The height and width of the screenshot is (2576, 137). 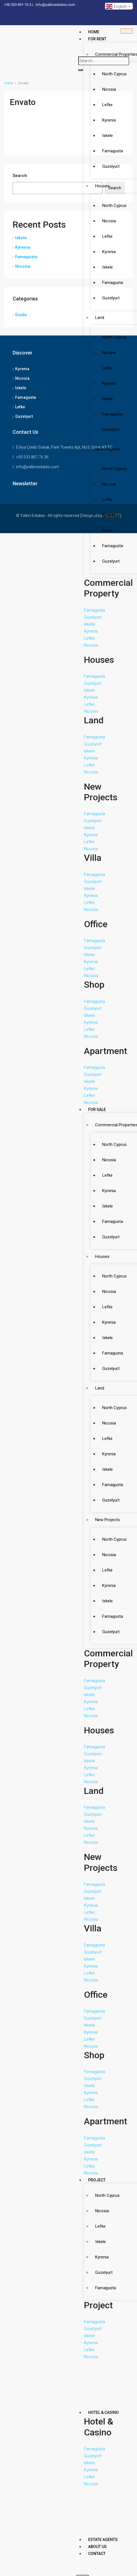 What do you see at coordinates (93, 32) in the screenshot?
I see `Home` at bounding box center [93, 32].